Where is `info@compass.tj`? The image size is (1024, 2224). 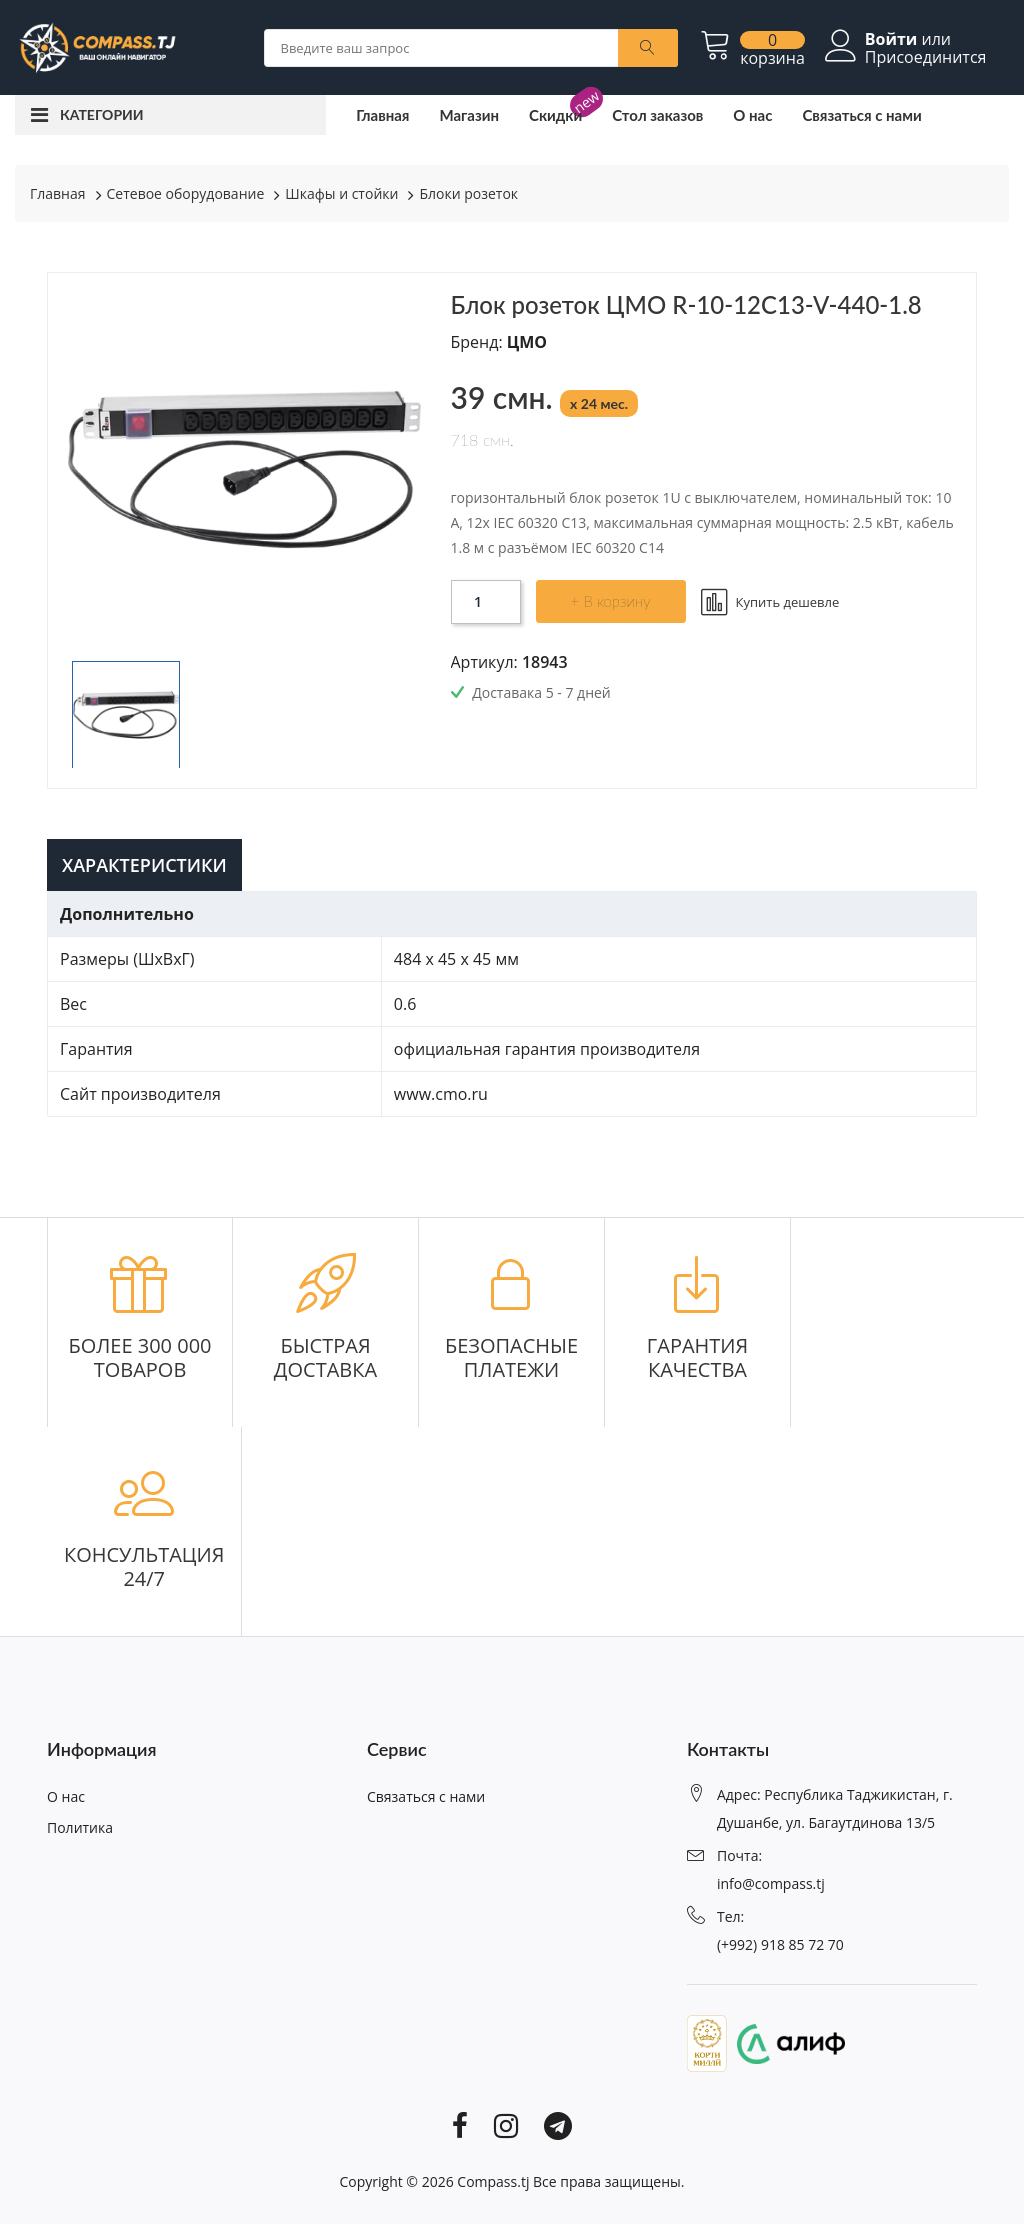
info@compass.tj is located at coordinates (771, 1883).